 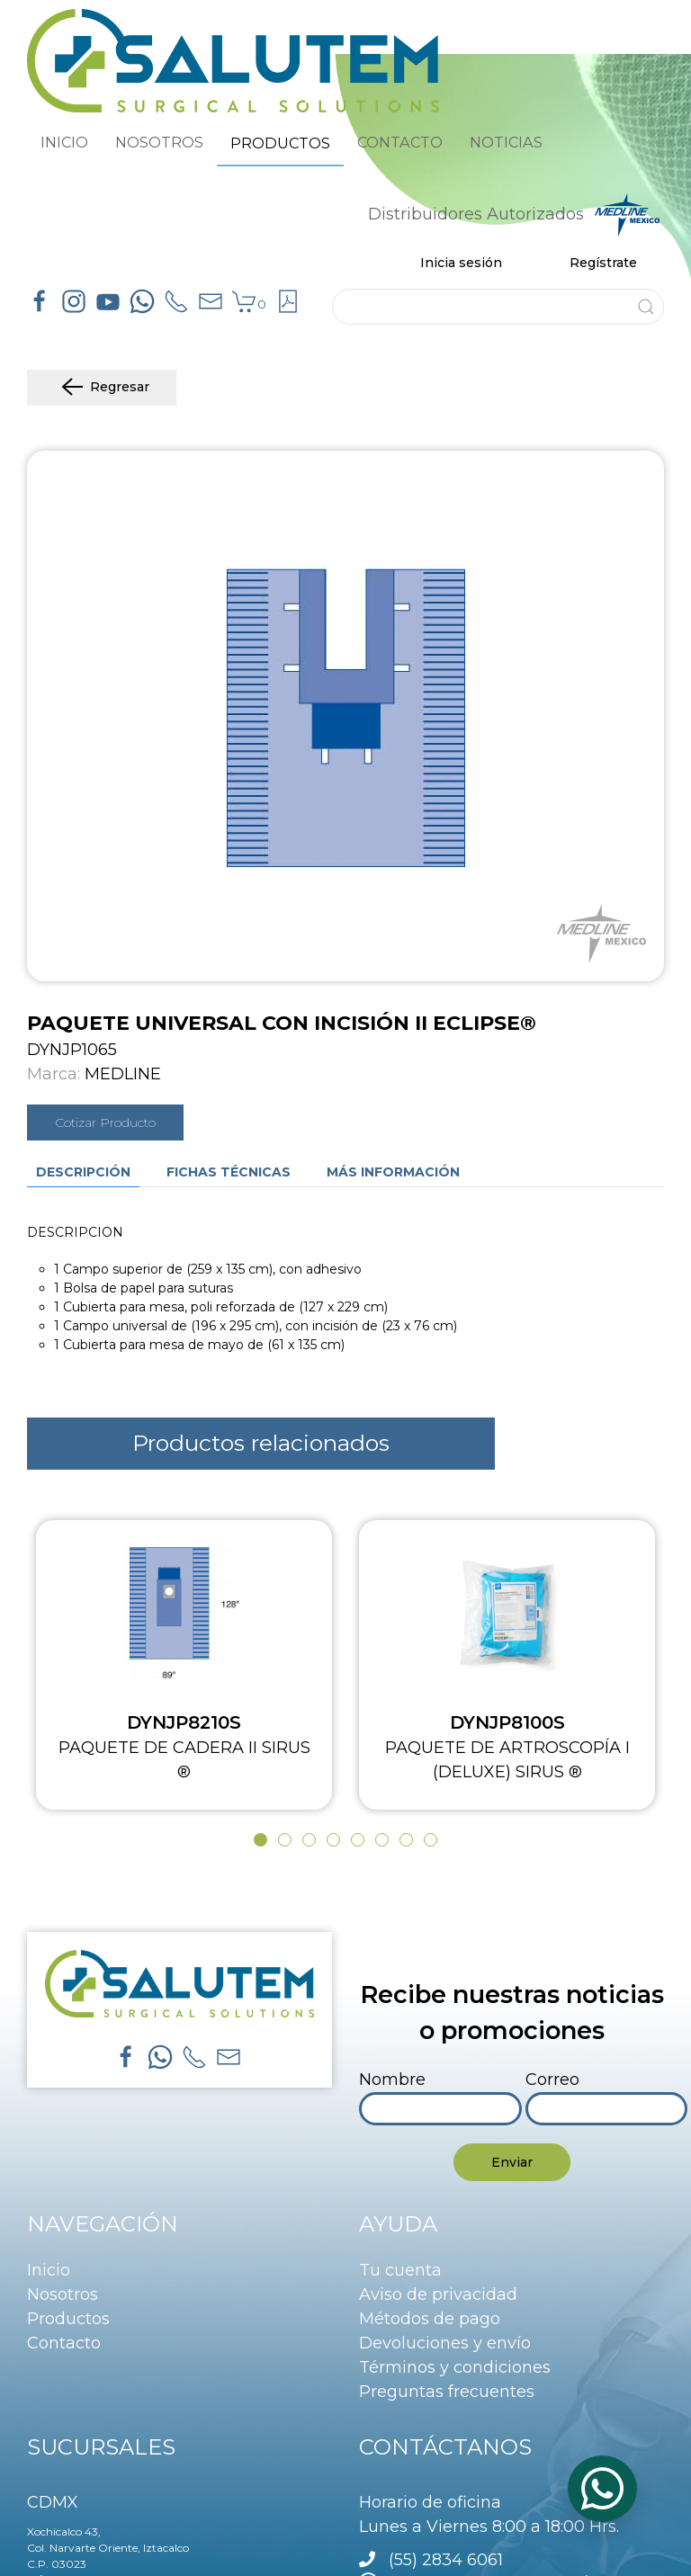 I want to click on Cotizar Producto, so click(x=105, y=1122).